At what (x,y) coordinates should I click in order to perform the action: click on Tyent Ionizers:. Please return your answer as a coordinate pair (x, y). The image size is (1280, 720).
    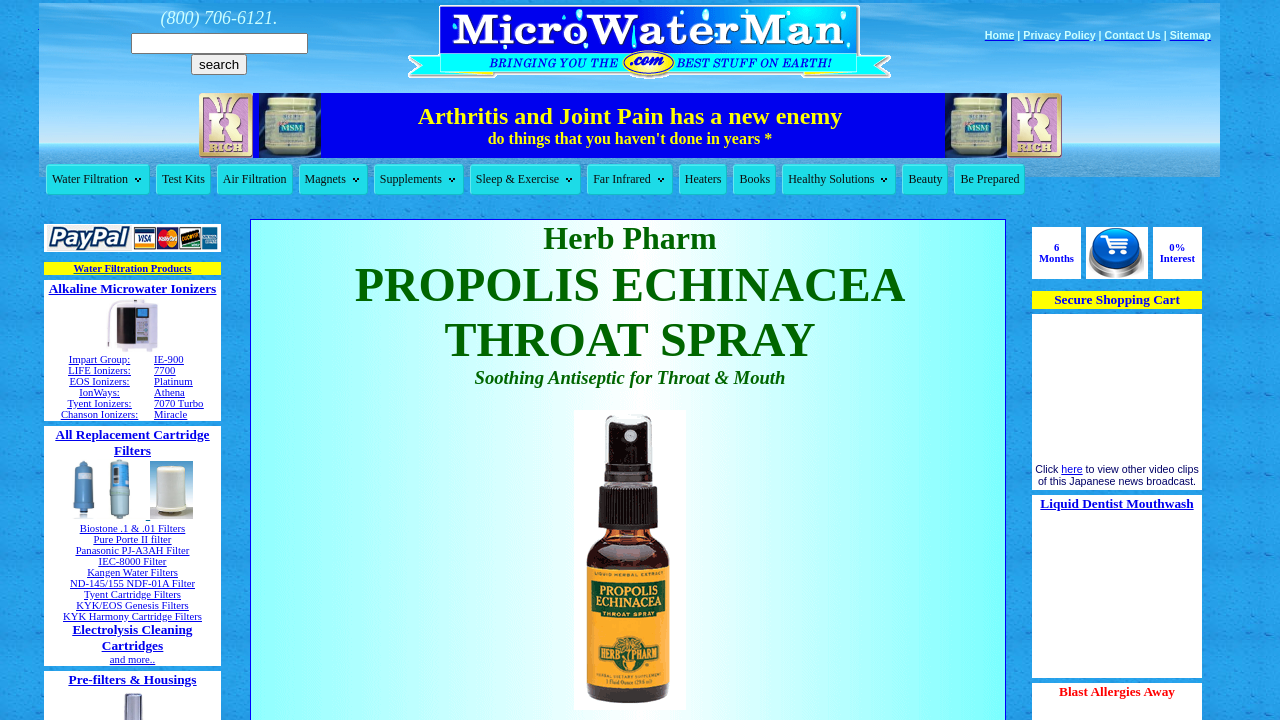
    Looking at the image, I should click on (99, 403).